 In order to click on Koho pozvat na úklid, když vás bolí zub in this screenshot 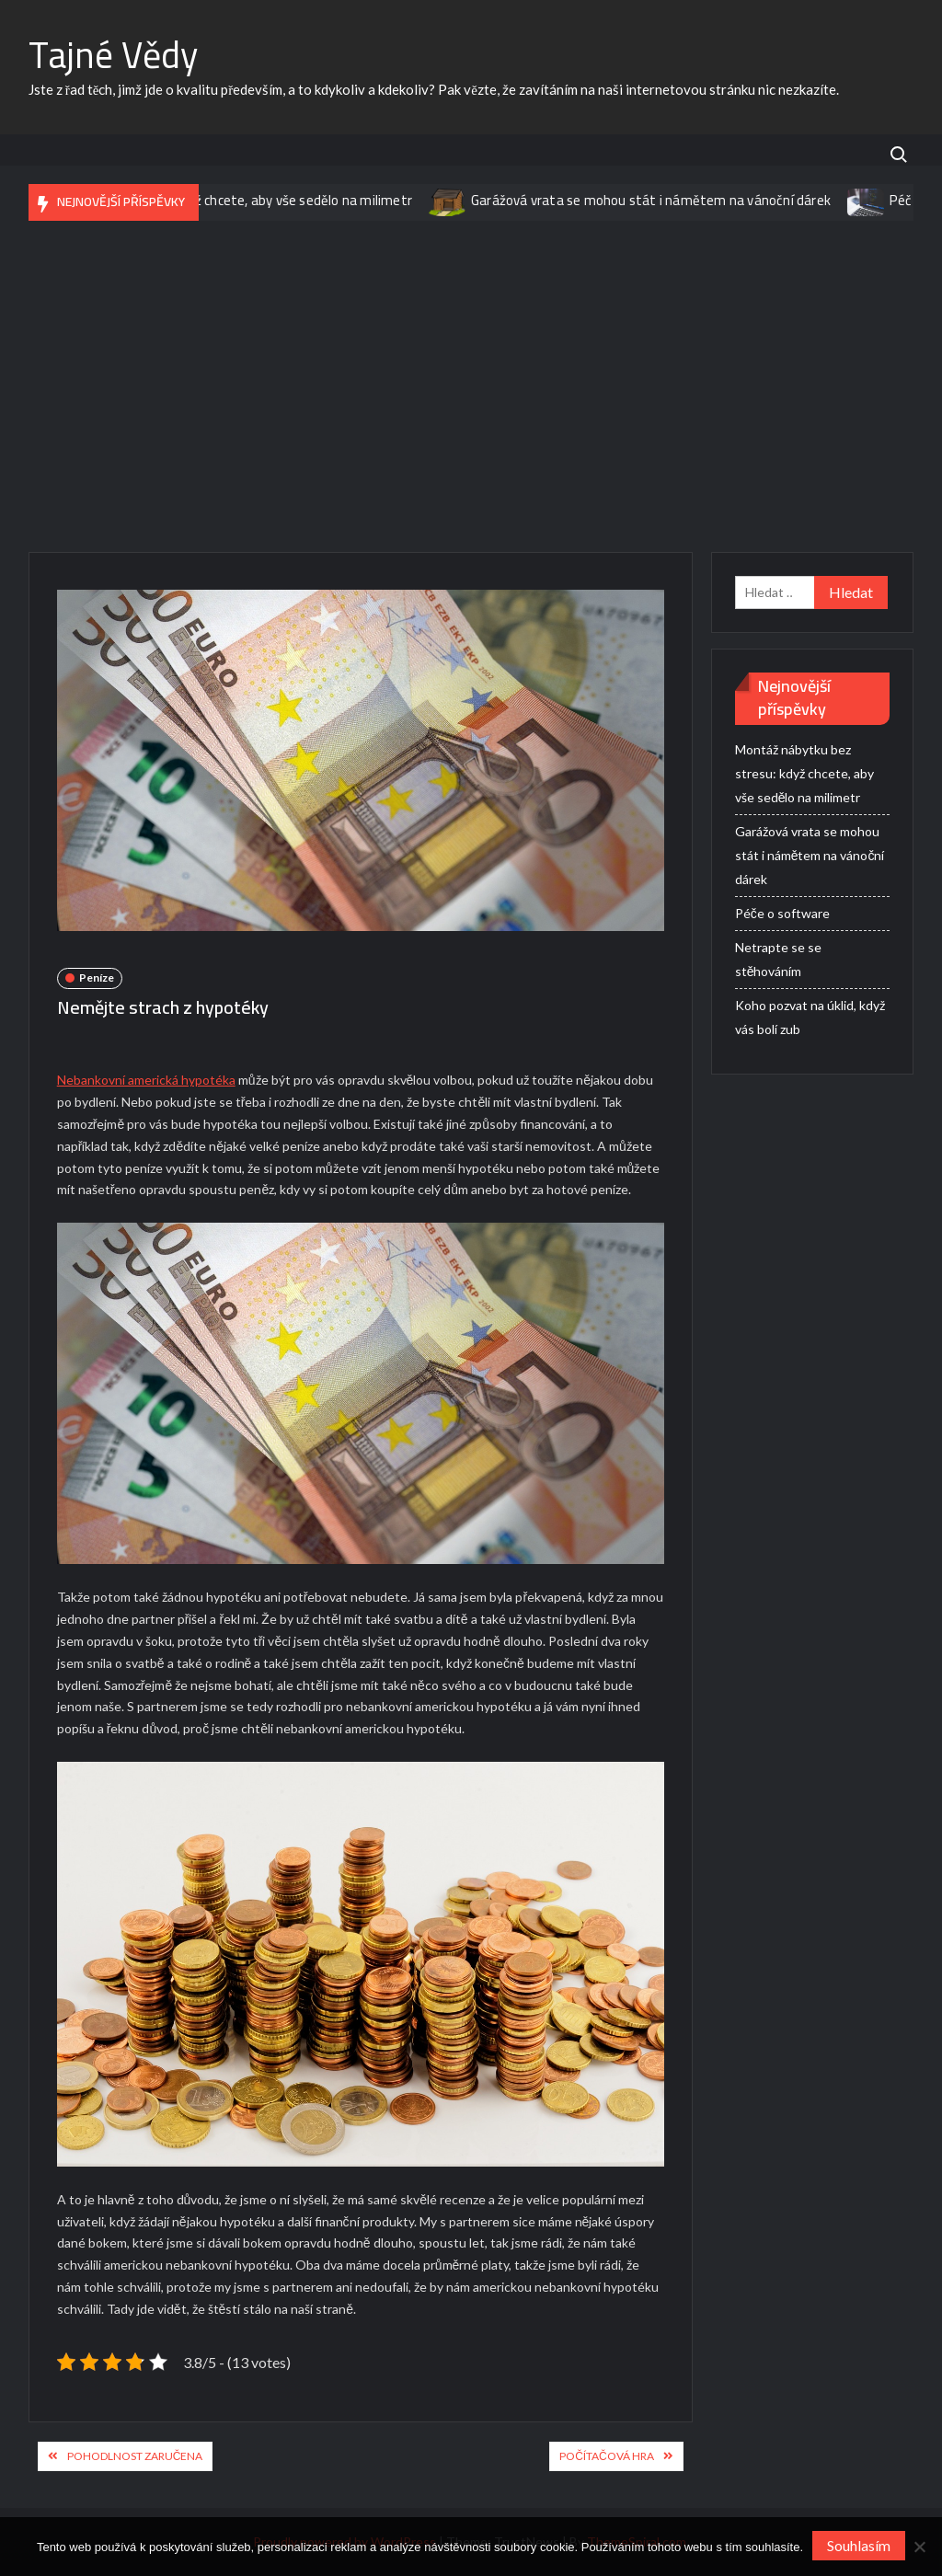, I will do `click(810, 1017)`.